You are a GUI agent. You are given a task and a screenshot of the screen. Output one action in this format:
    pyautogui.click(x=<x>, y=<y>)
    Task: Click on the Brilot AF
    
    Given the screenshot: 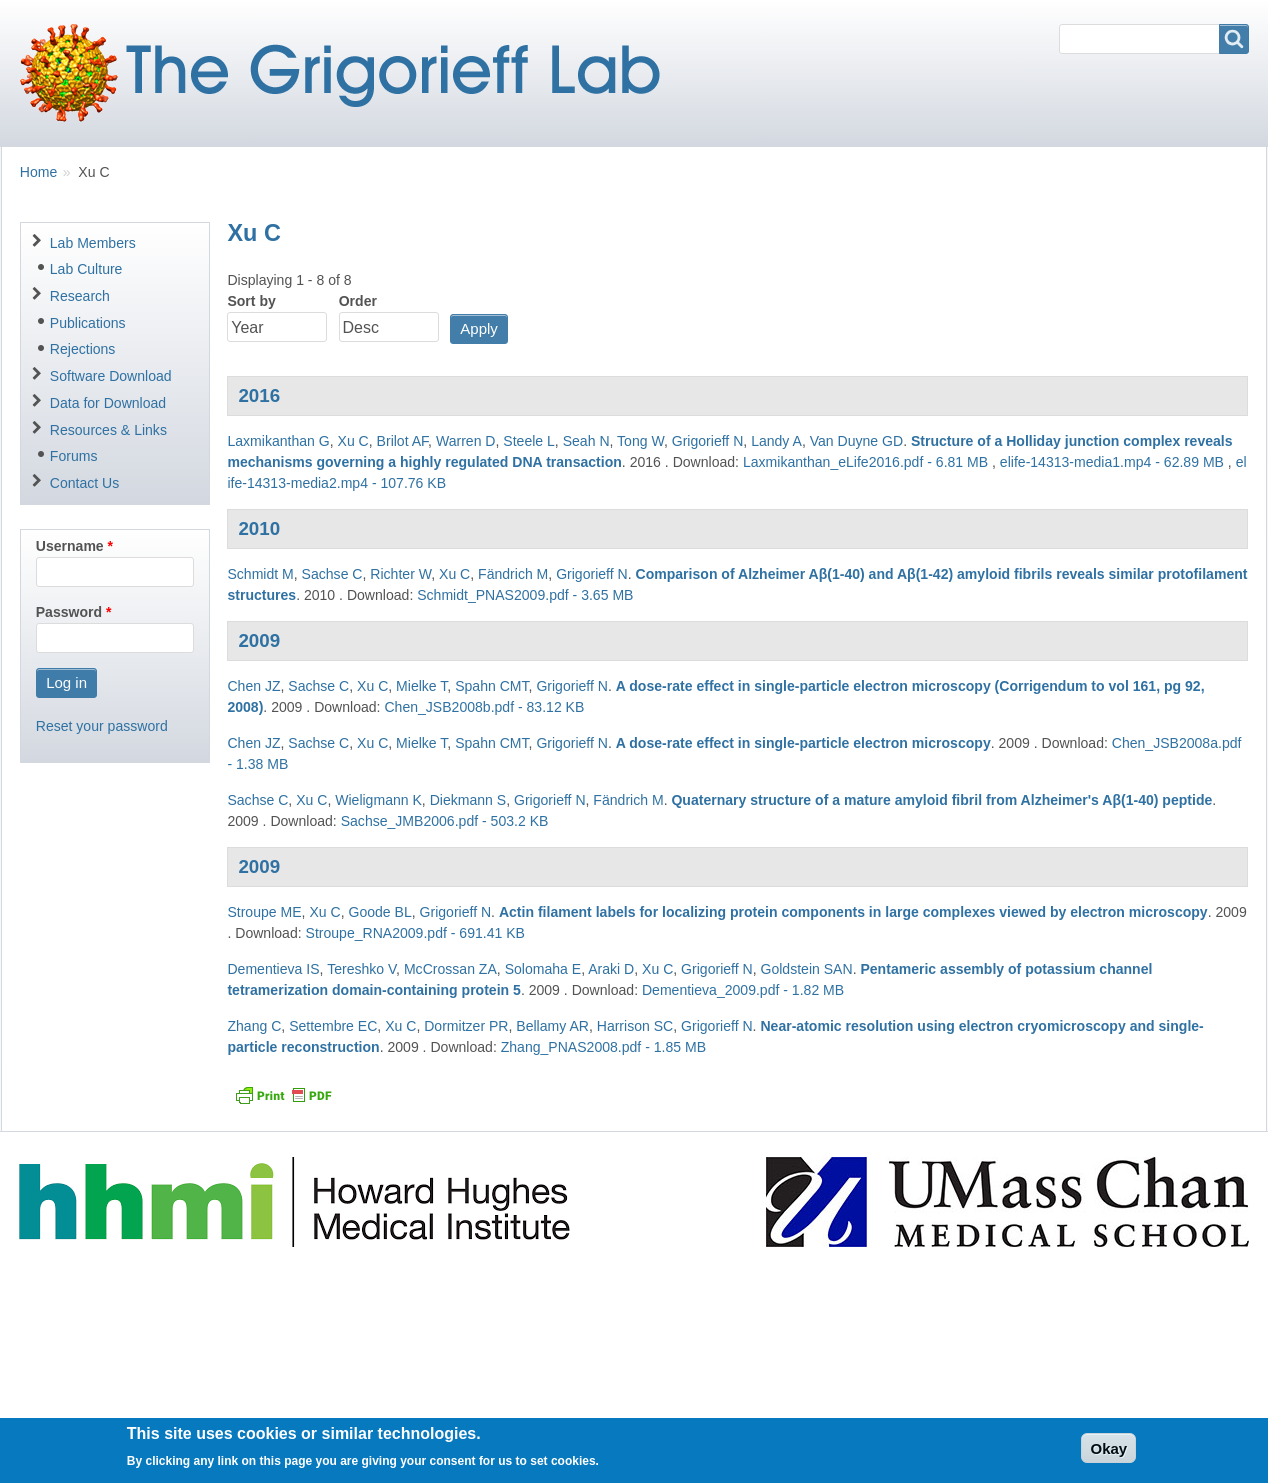 What is the action you would take?
    pyautogui.click(x=403, y=441)
    